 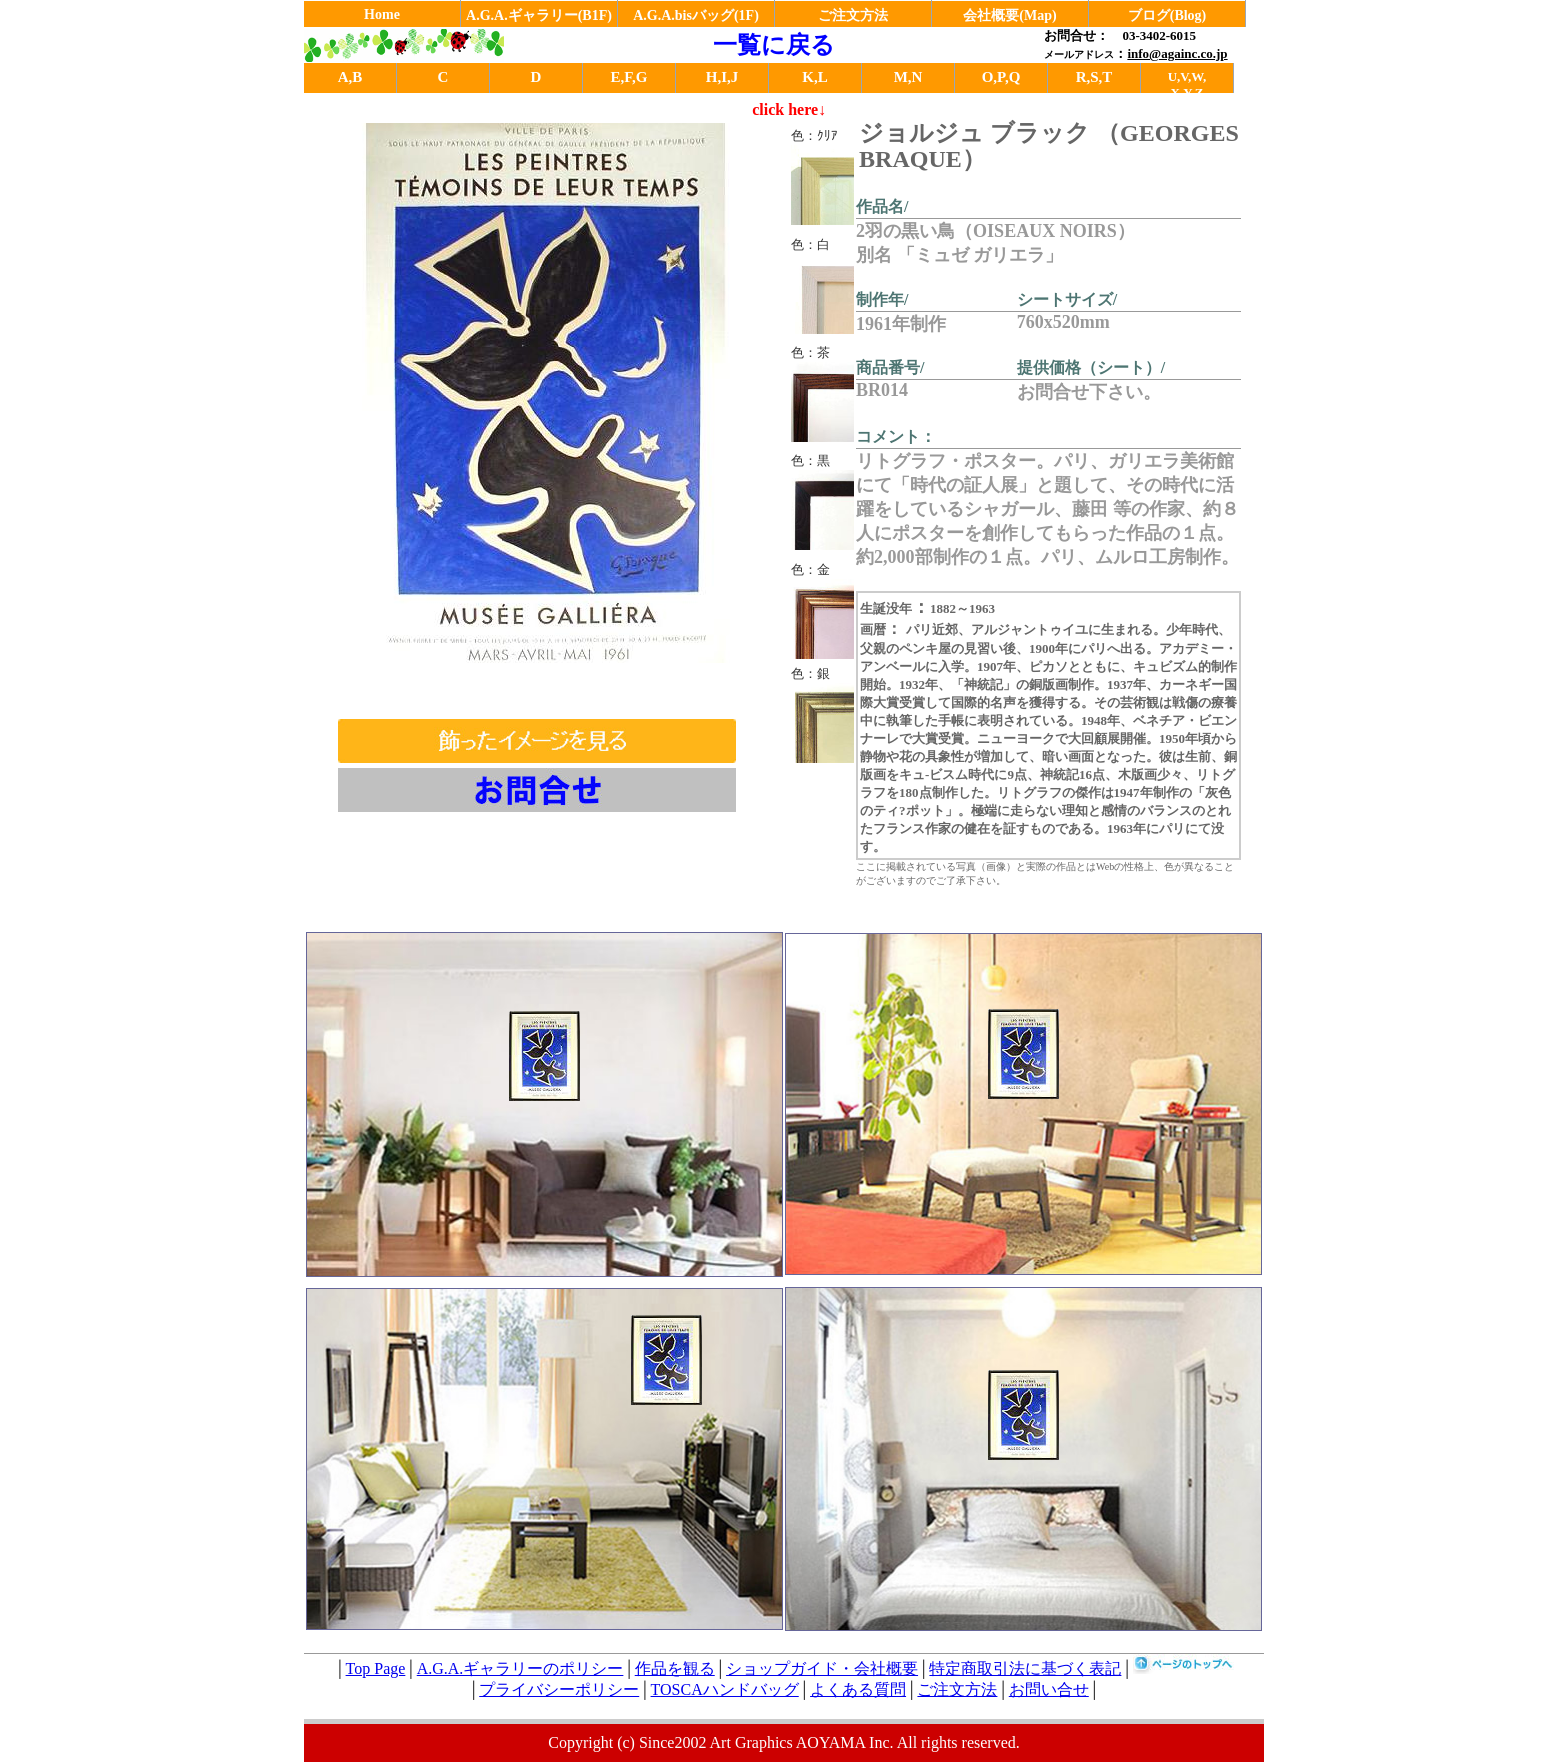 I want to click on ブログ(Blog), so click(x=1167, y=15).